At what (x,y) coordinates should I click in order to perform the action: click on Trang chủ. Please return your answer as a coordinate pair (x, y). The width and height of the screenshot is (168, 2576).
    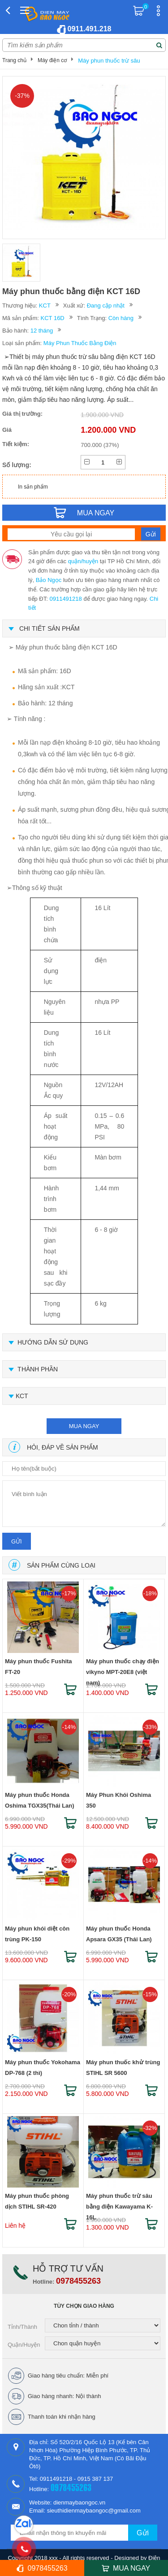
    Looking at the image, I should click on (14, 60).